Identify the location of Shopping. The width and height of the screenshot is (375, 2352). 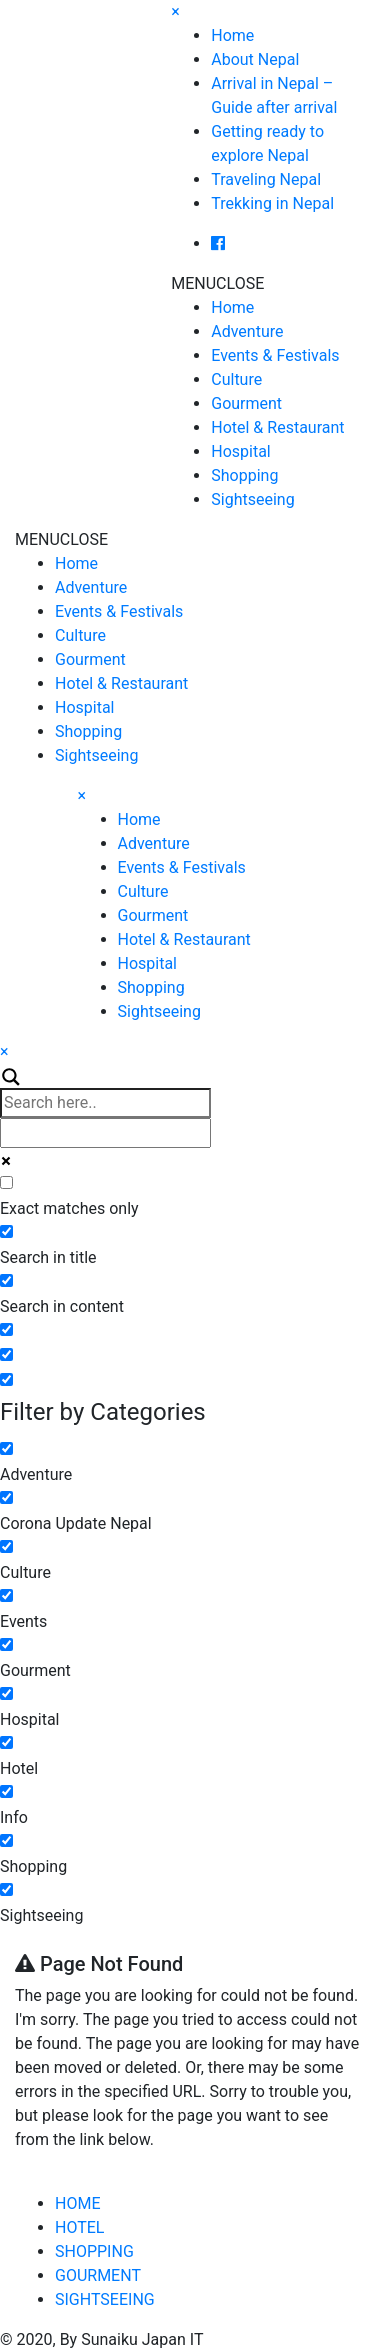
(244, 475).